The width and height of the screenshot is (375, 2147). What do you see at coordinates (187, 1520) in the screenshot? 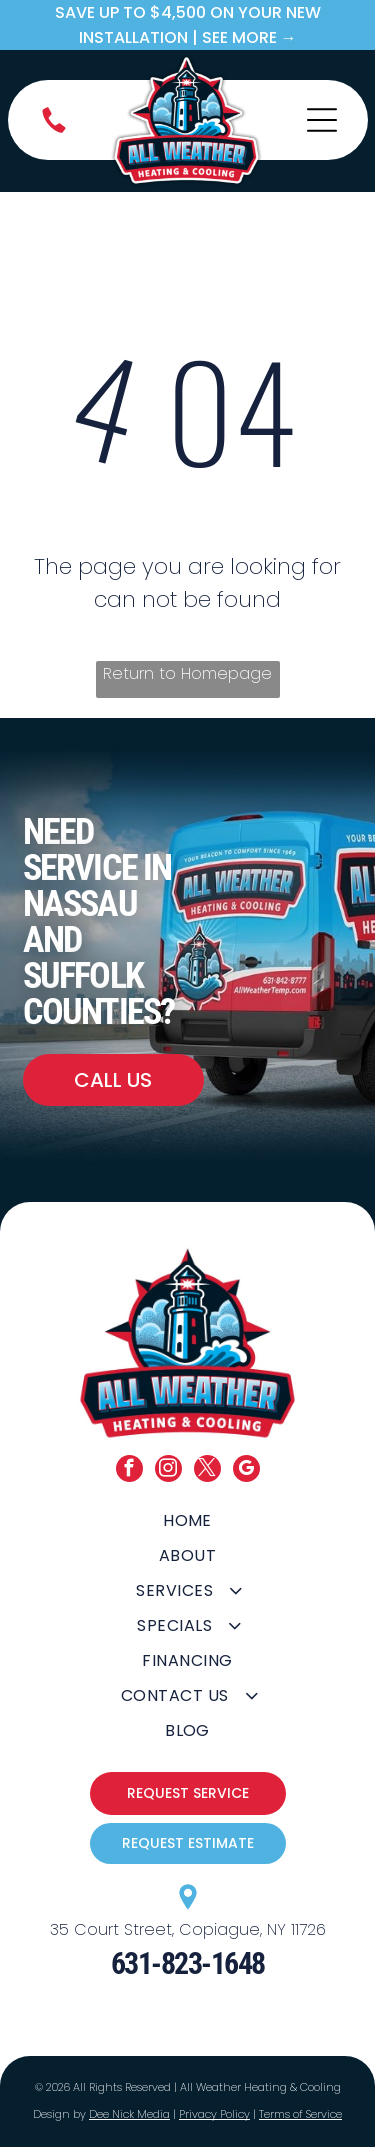
I see `[menuitem]` at bounding box center [187, 1520].